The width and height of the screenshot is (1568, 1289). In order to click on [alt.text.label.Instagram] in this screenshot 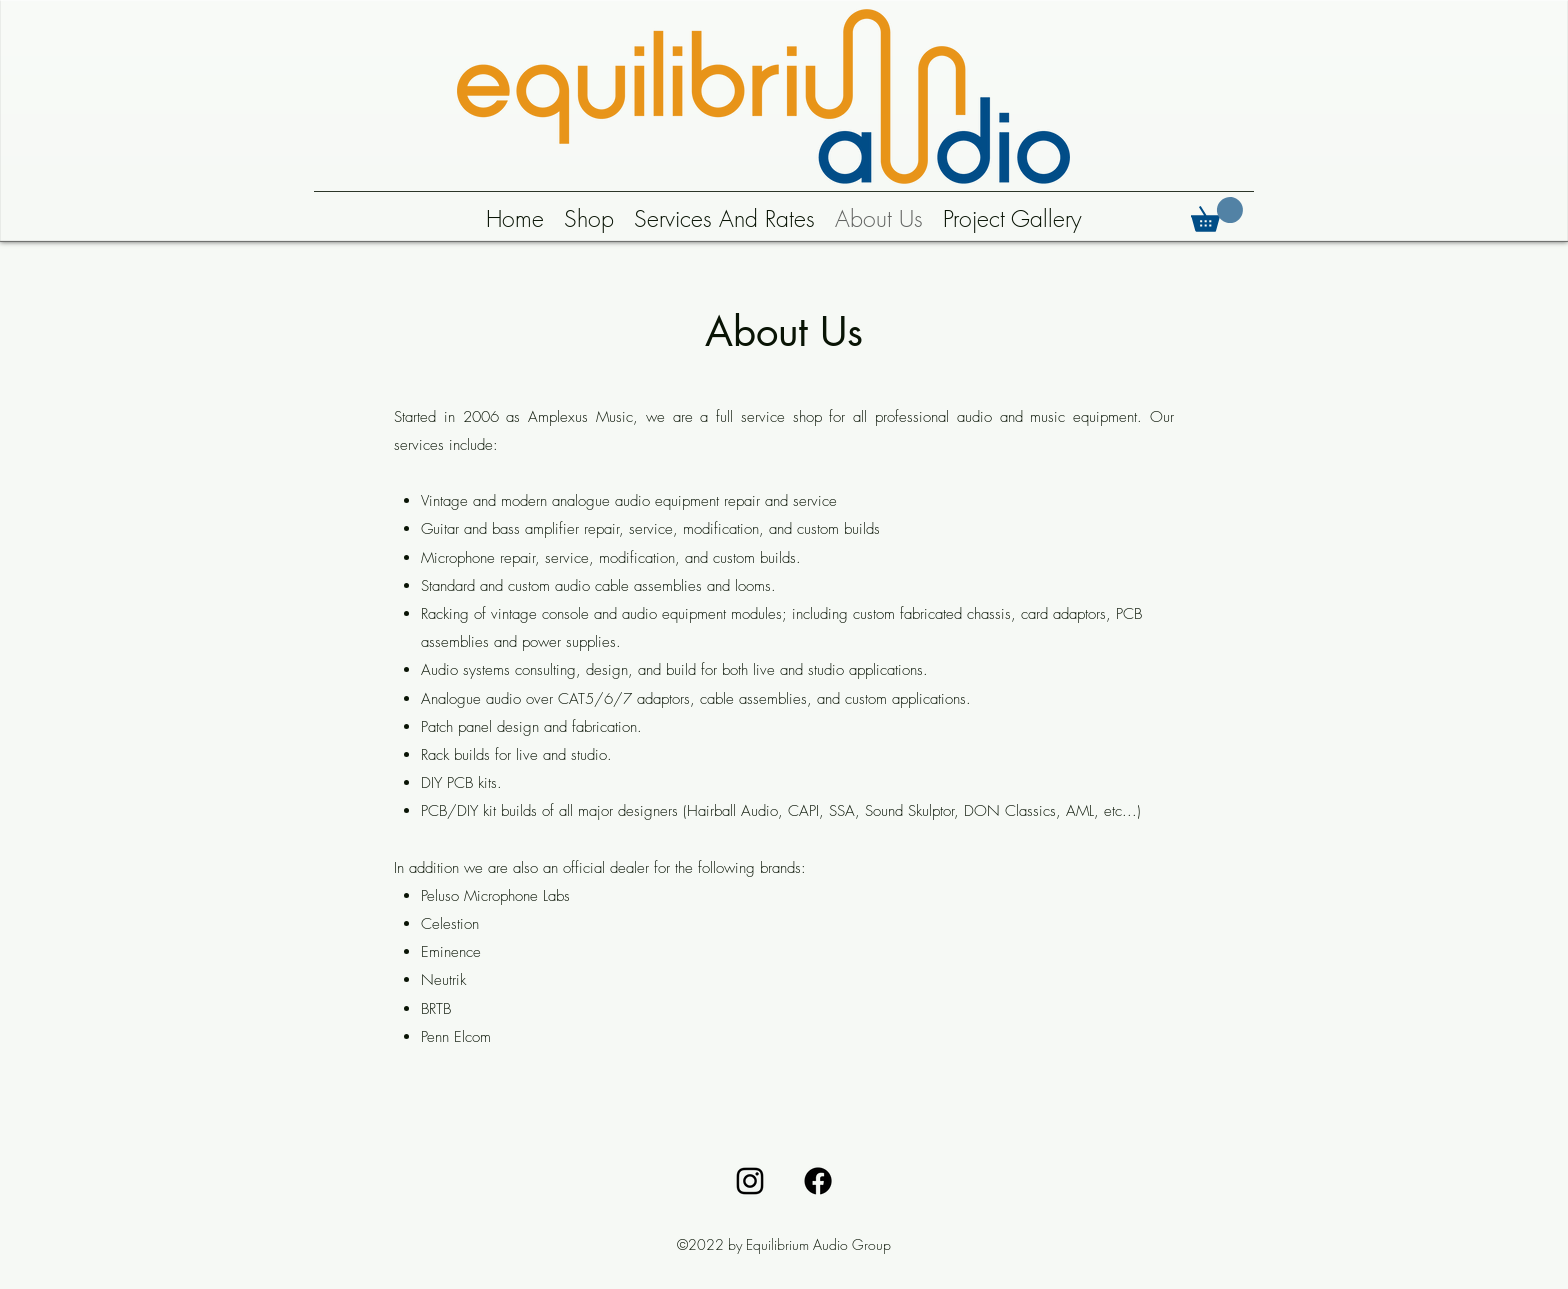, I will do `click(750, 1181)`.